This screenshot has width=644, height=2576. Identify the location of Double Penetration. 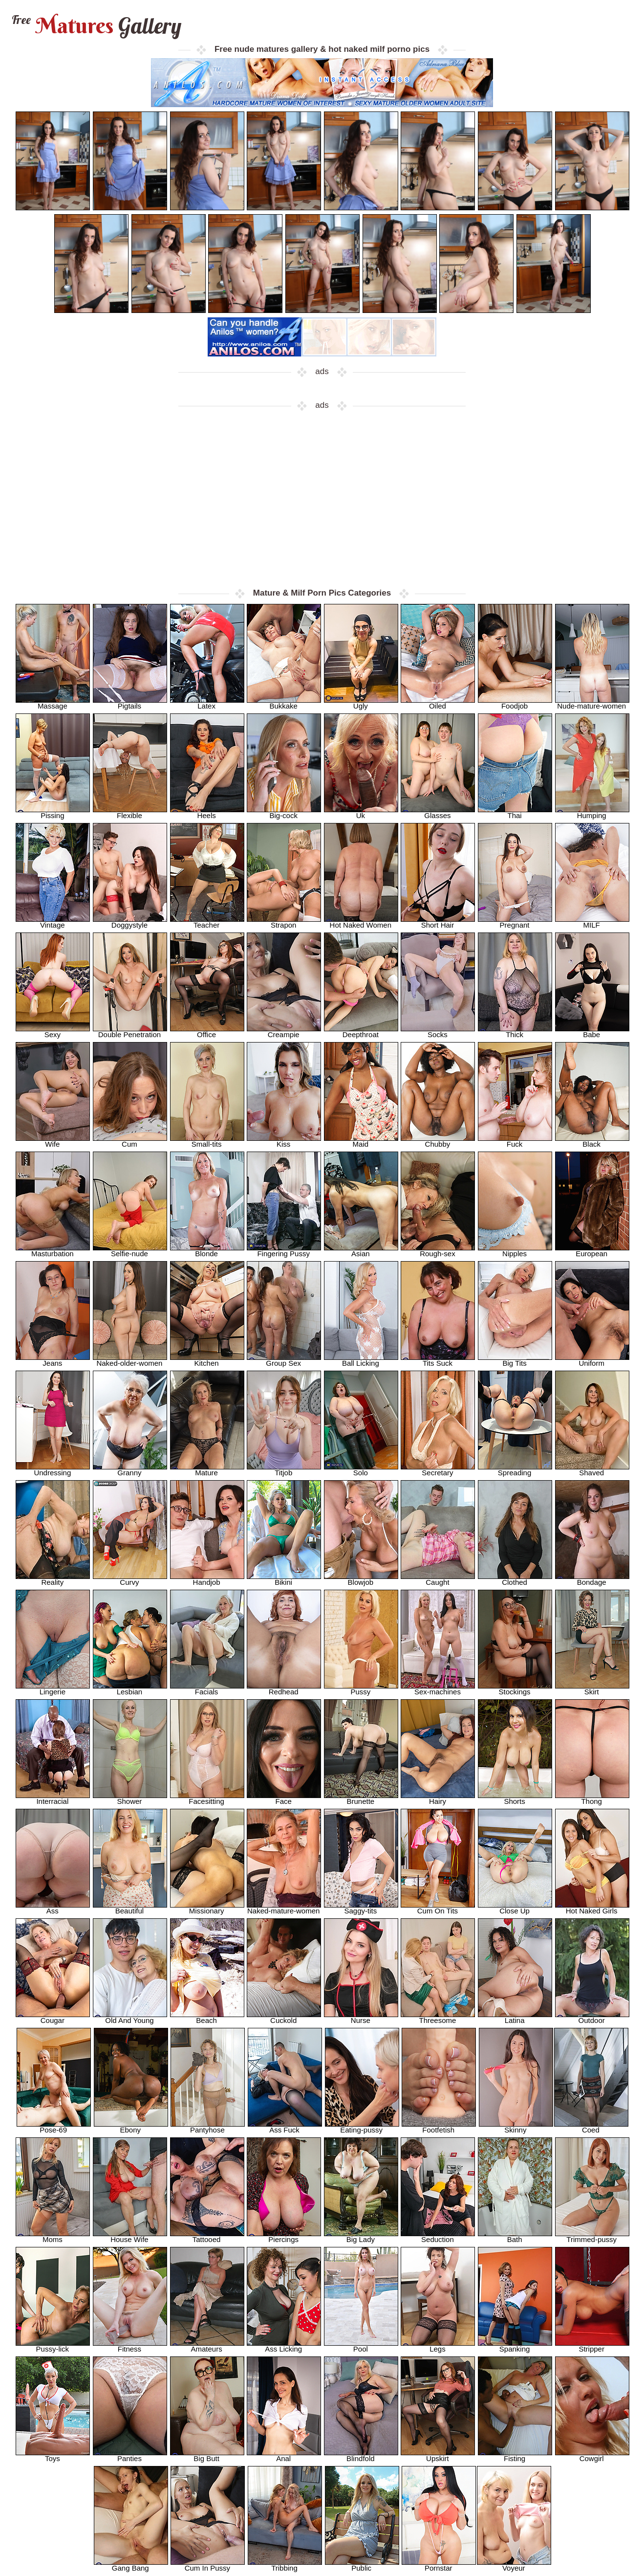
(130, 1031).